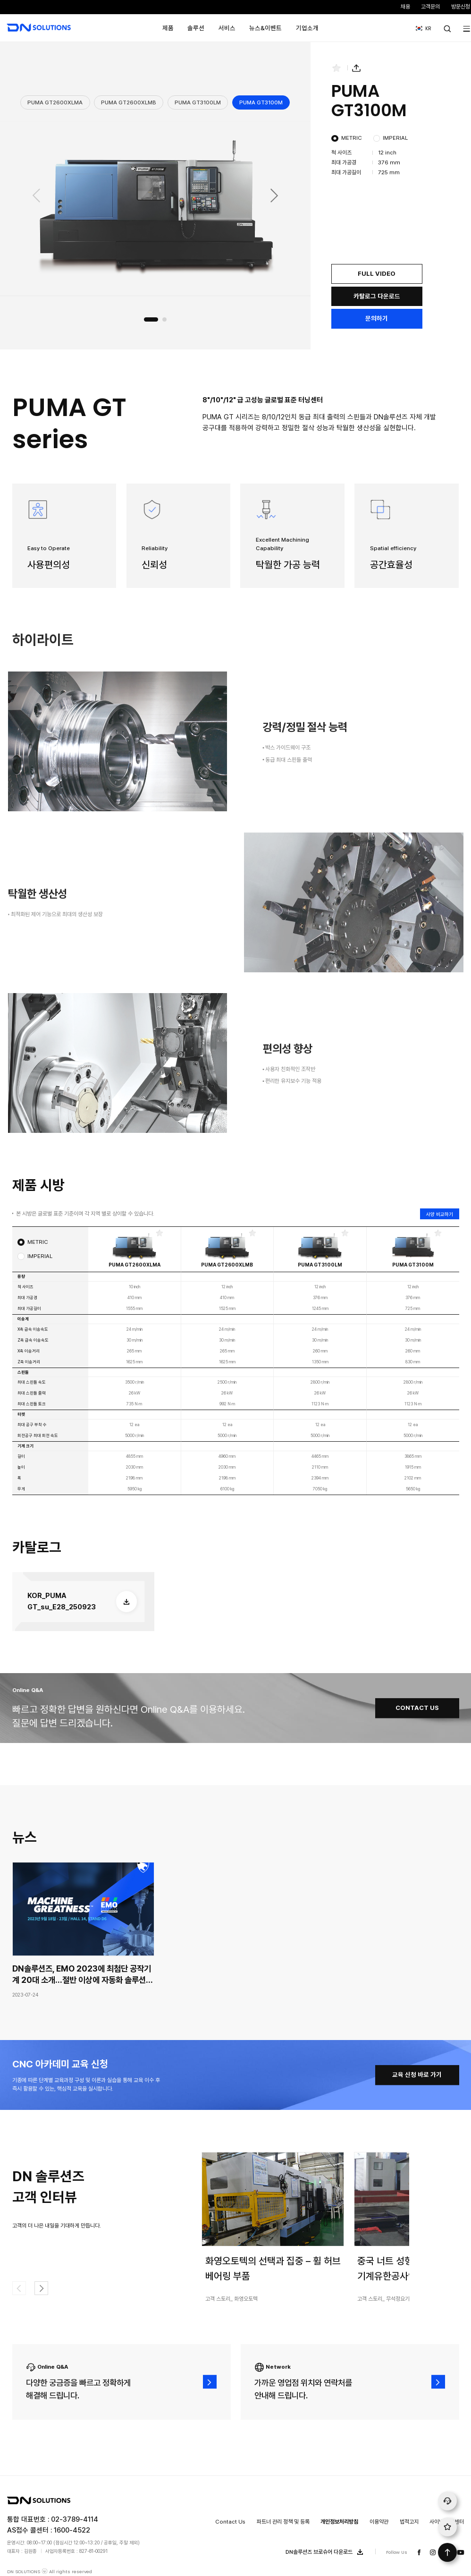 Image resolution: width=471 pixels, height=2576 pixels. What do you see at coordinates (417, 2074) in the screenshot?
I see `교육 신청 바로 가기` at bounding box center [417, 2074].